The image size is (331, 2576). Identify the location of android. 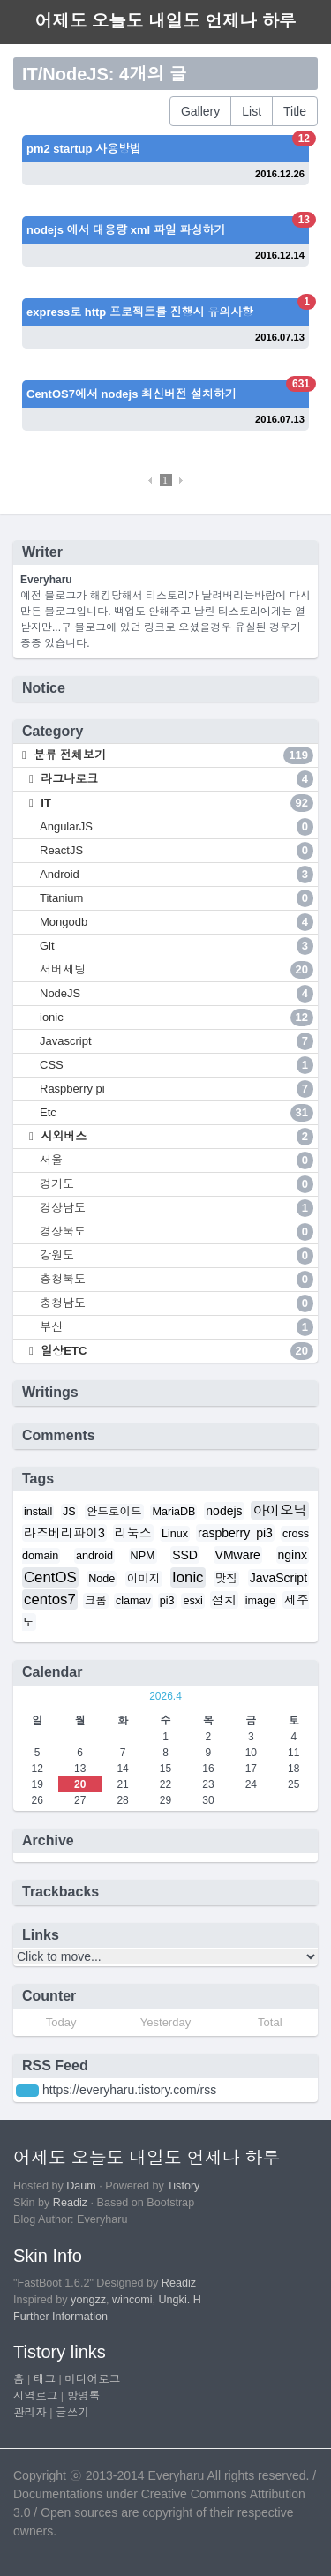
(94, 1556).